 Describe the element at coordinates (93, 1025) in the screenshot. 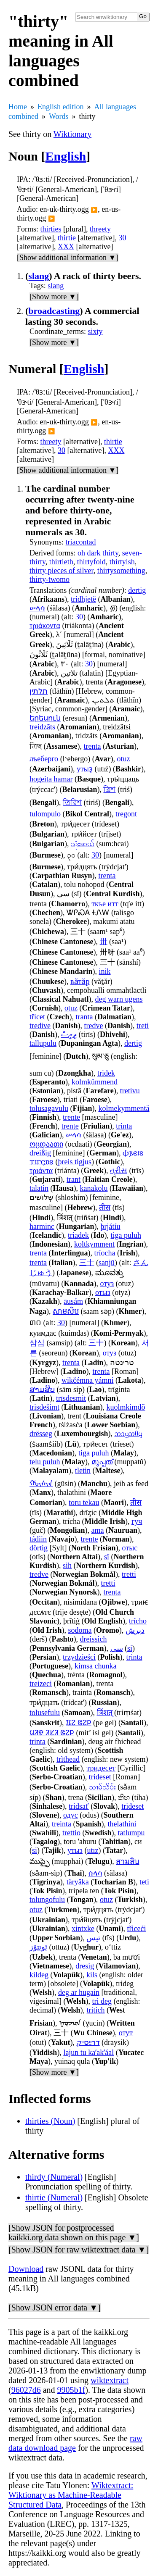

I see `tredve` at that location.